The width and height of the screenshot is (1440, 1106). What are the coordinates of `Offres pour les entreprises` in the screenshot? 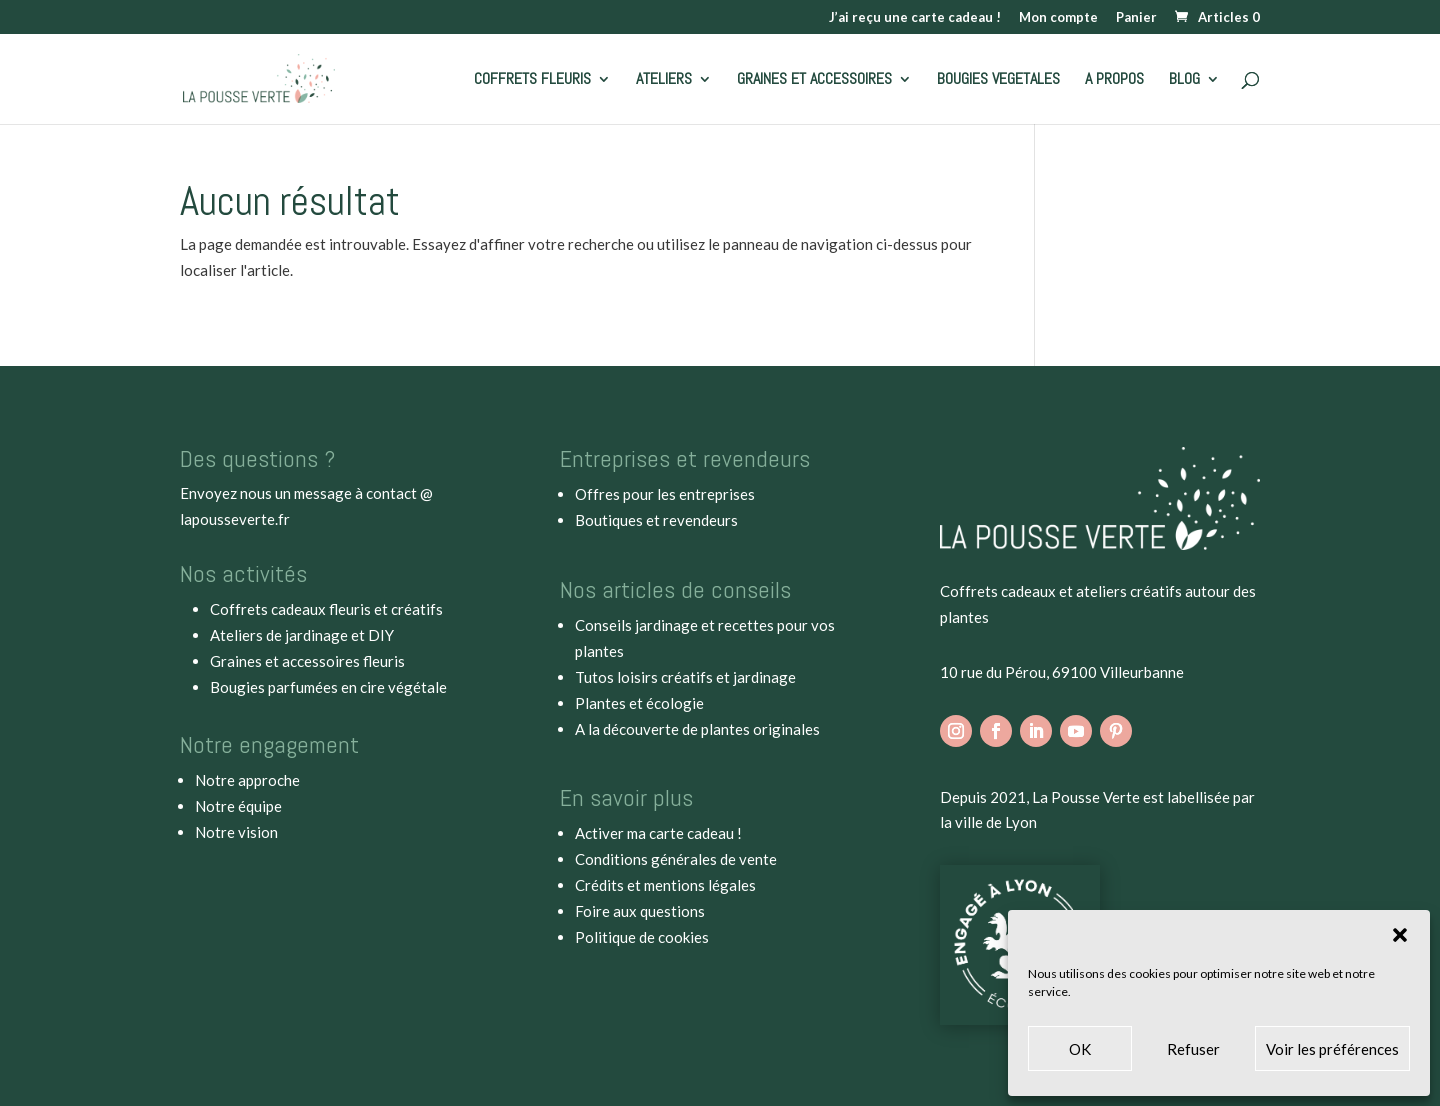 It's located at (665, 494).